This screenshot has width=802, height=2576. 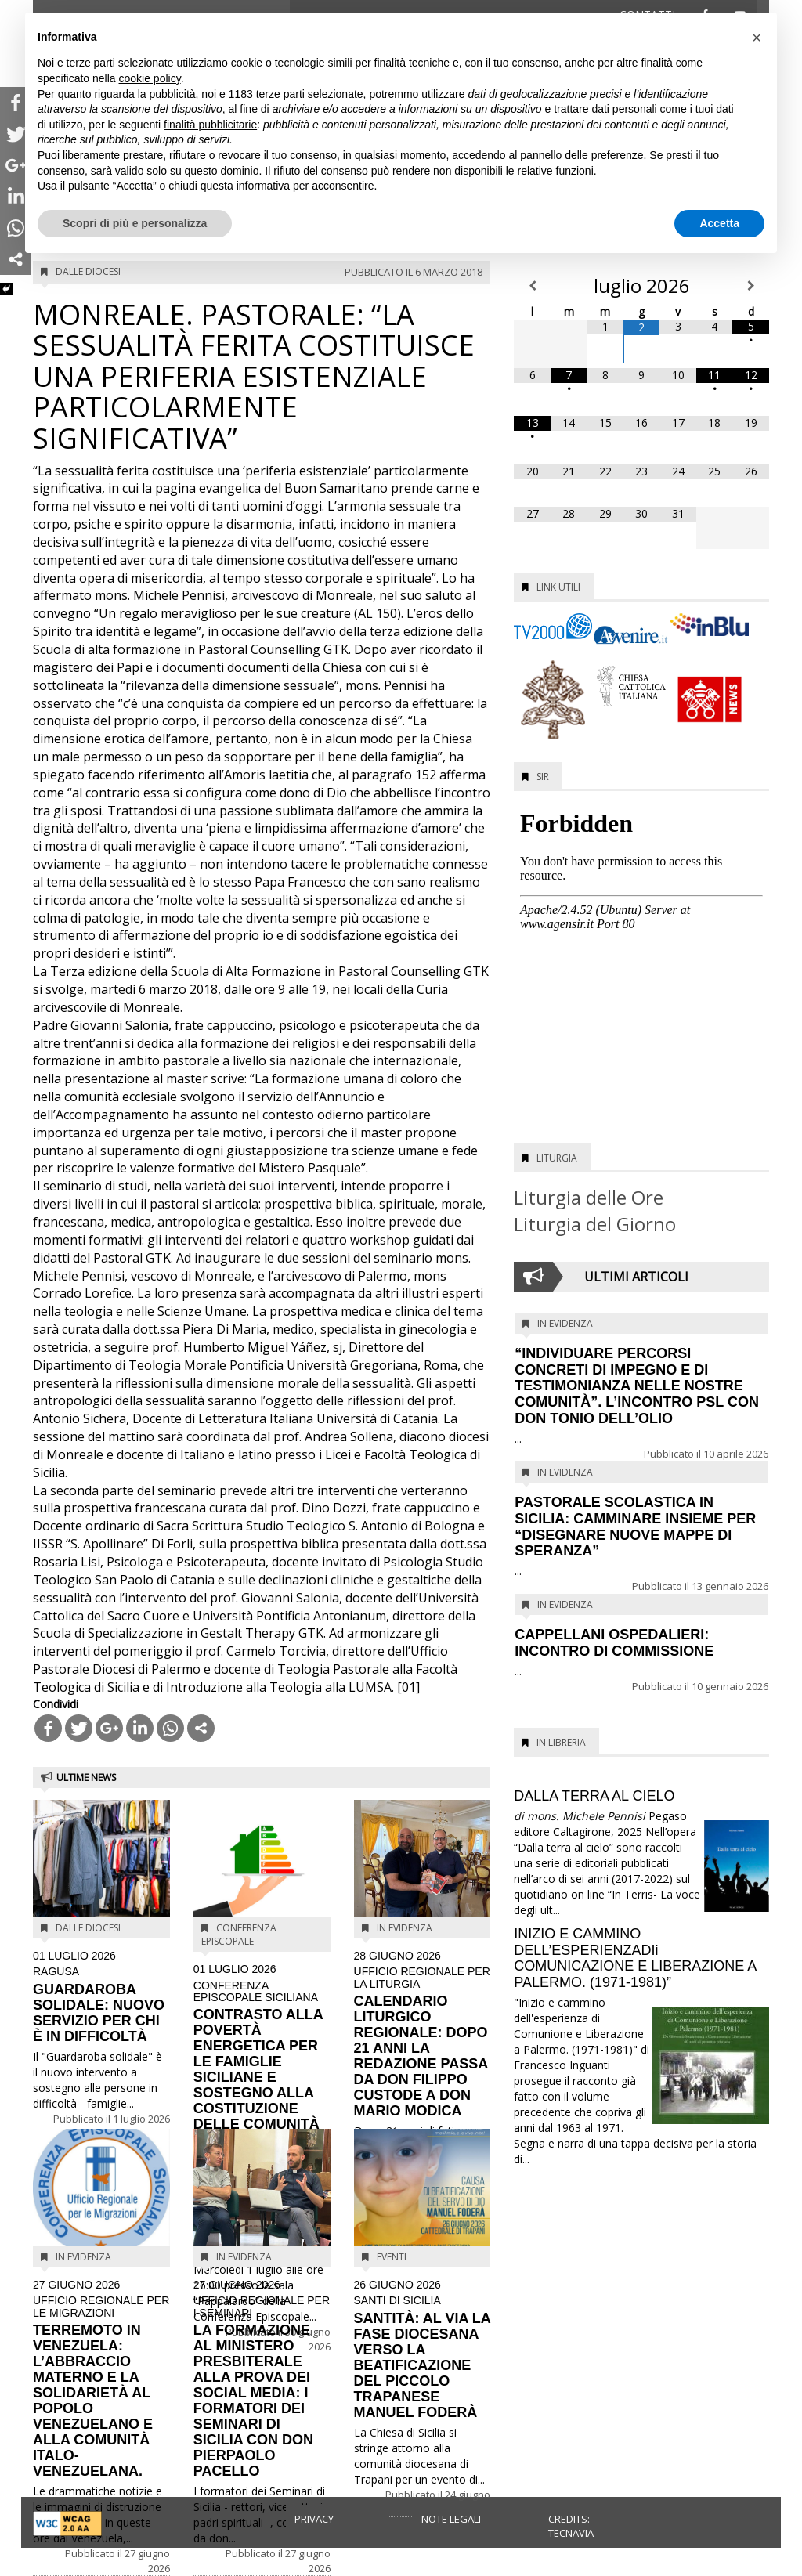 What do you see at coordinates (588, 1197) in the screenshot?
I see `Liturgia delle Ore` at bounding box center [588, 1197].